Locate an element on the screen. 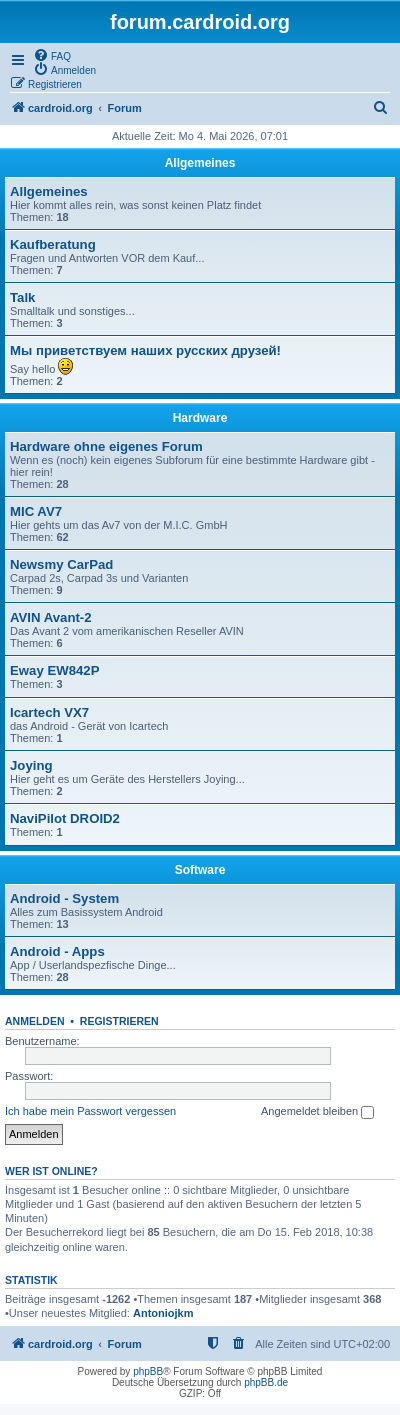 The height and width of the screenshot is (1415, 400). Android - Apps is located at coordinates (57, 951).